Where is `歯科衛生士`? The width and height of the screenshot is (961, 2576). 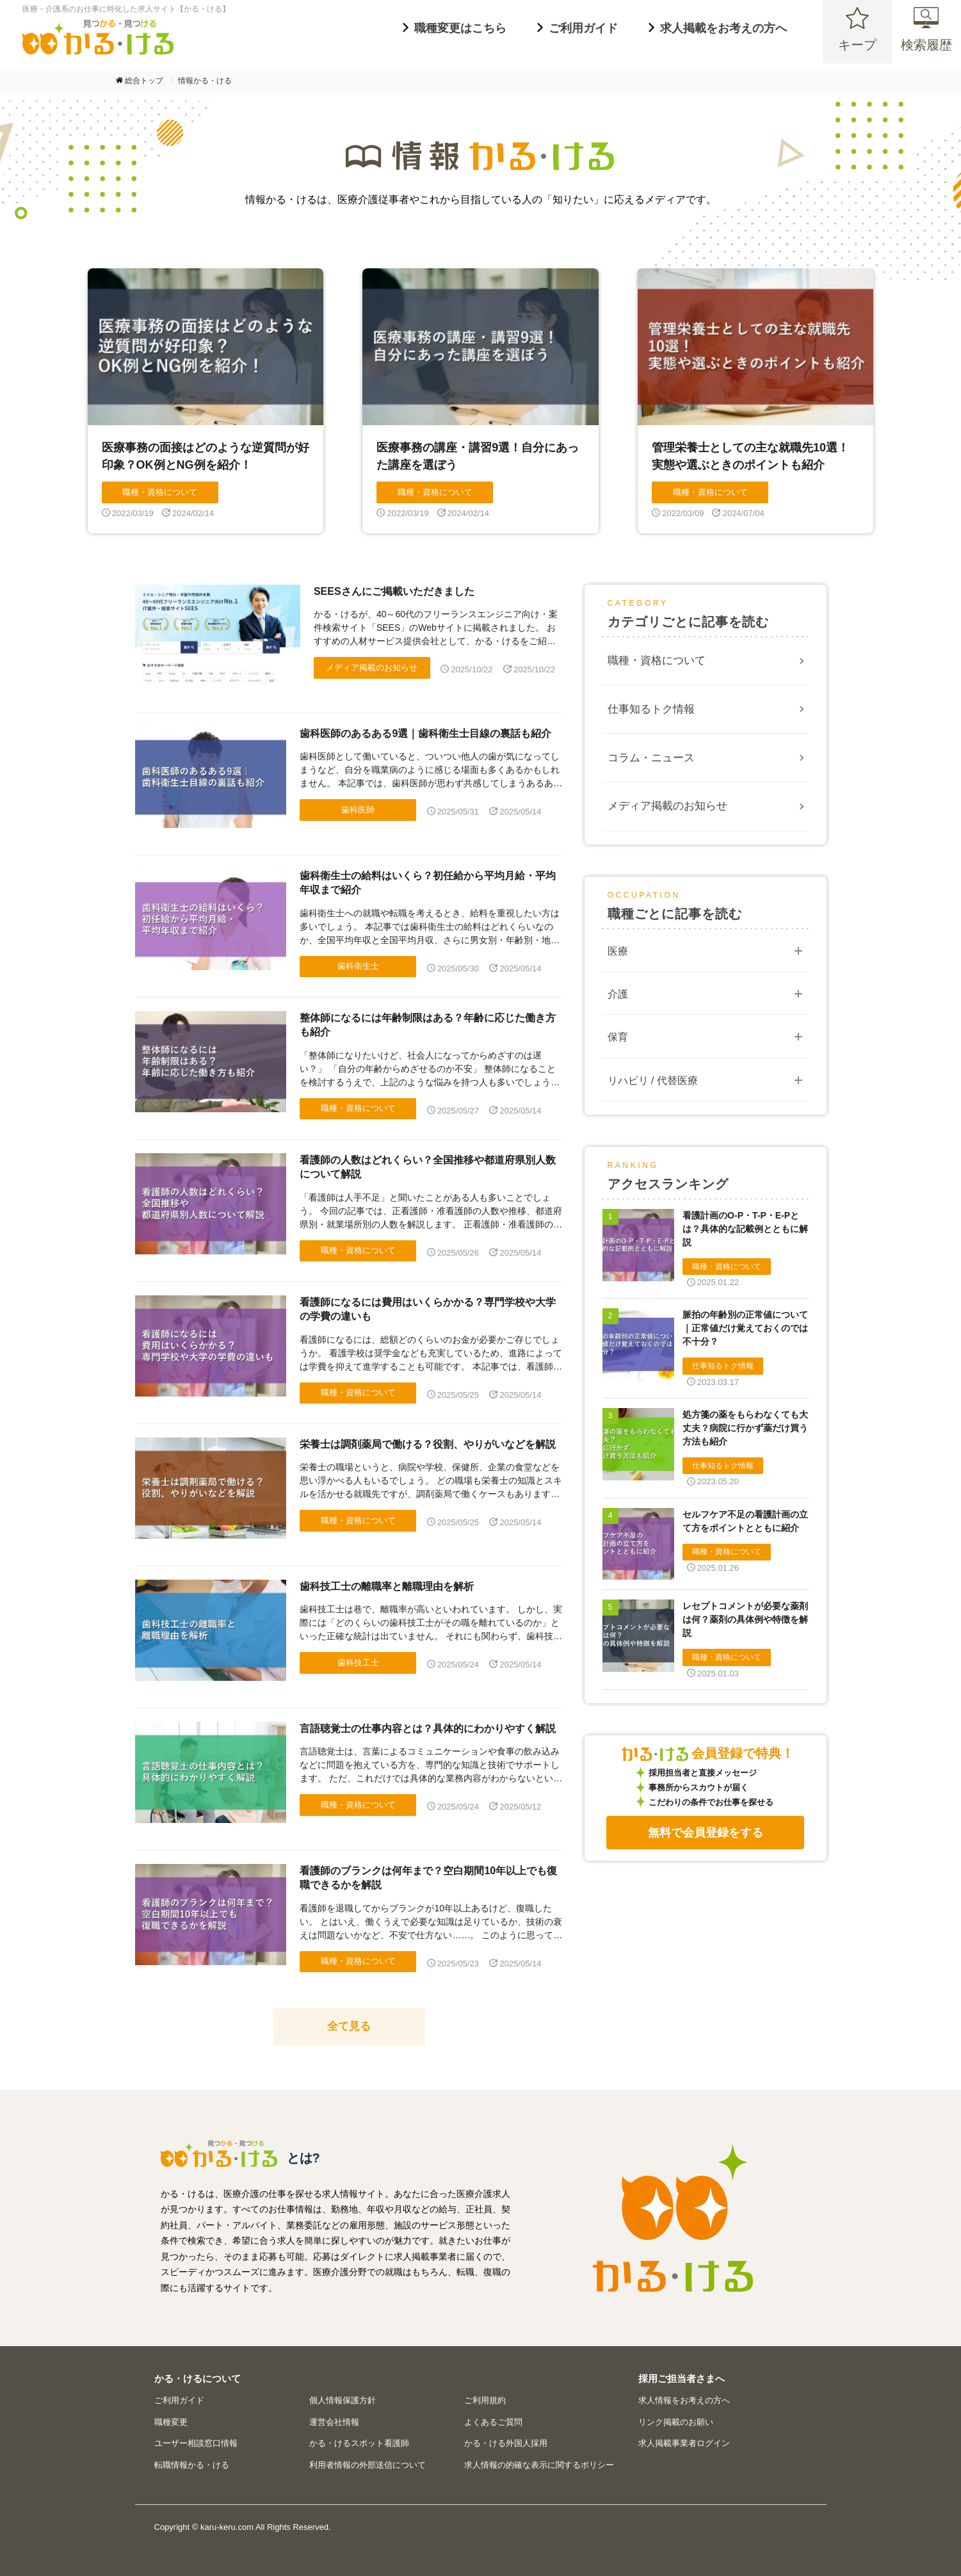 歯科衛生士 is located at coordinates (358, 966).